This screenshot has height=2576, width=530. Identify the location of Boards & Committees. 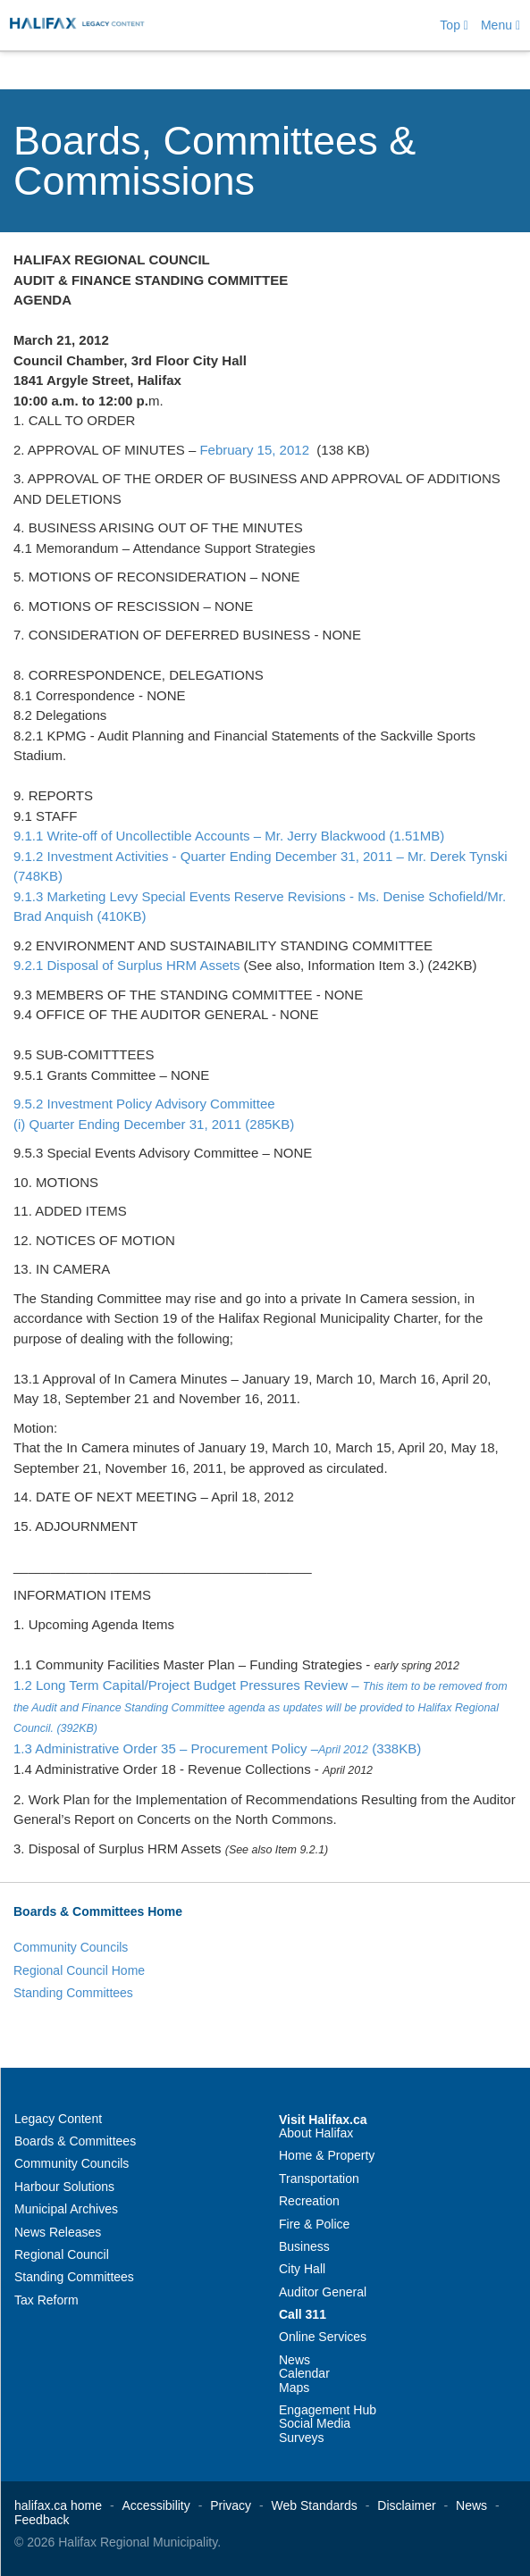
(75, 2141).